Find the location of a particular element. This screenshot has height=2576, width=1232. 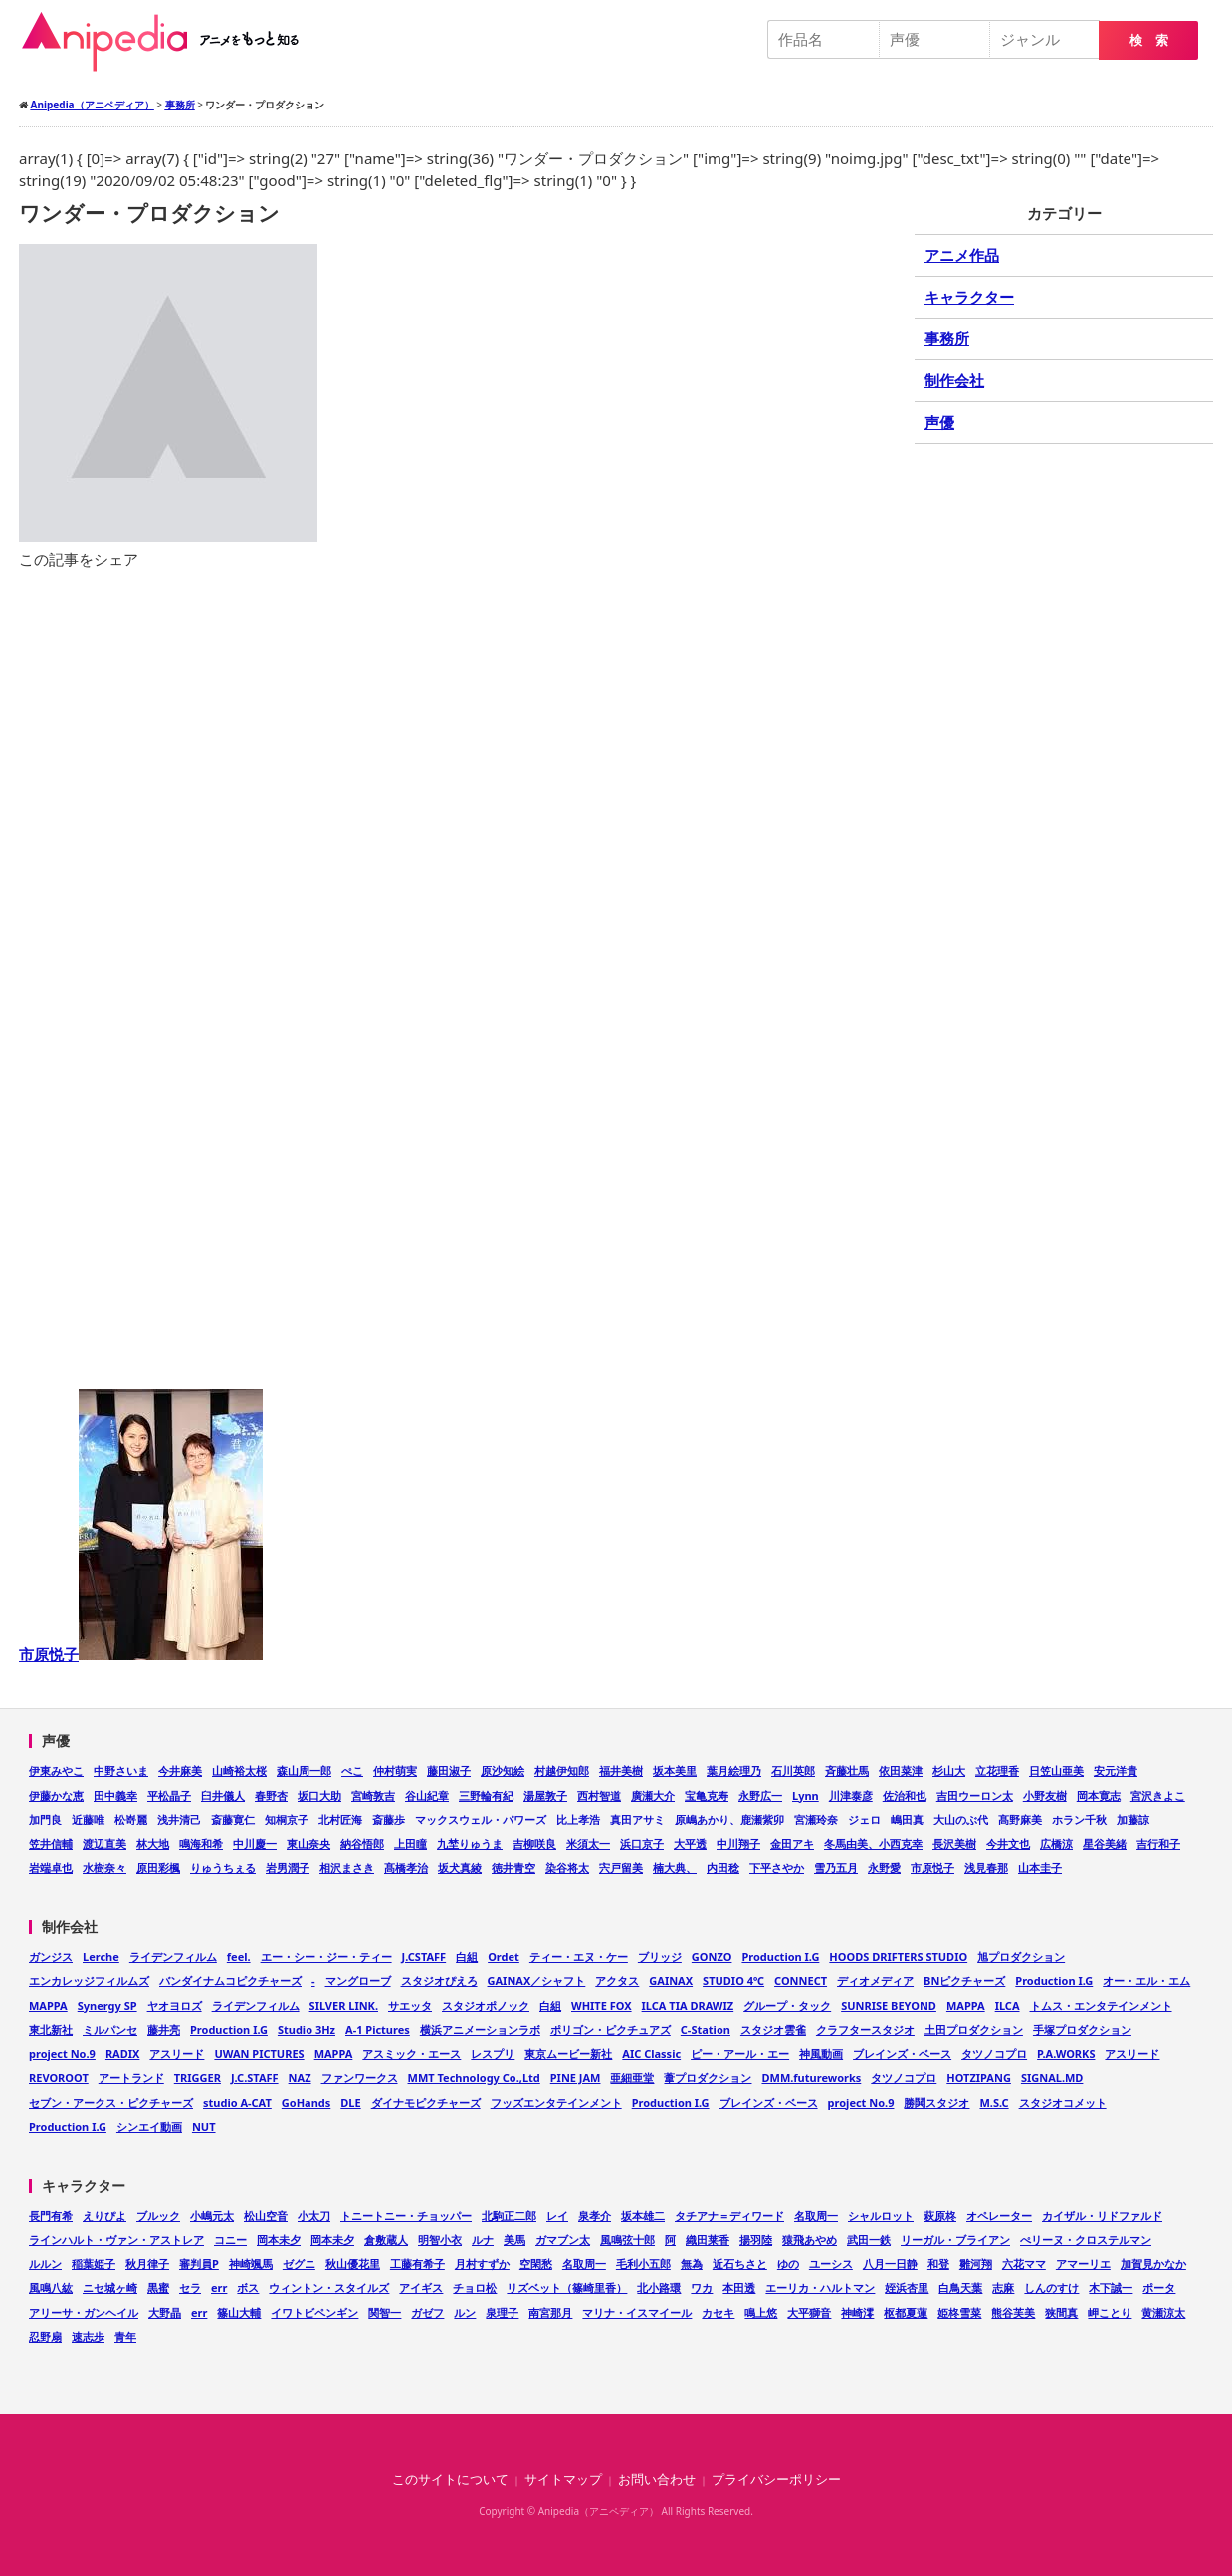

葉月絵理乃 is located at coordinates (734, 1770).